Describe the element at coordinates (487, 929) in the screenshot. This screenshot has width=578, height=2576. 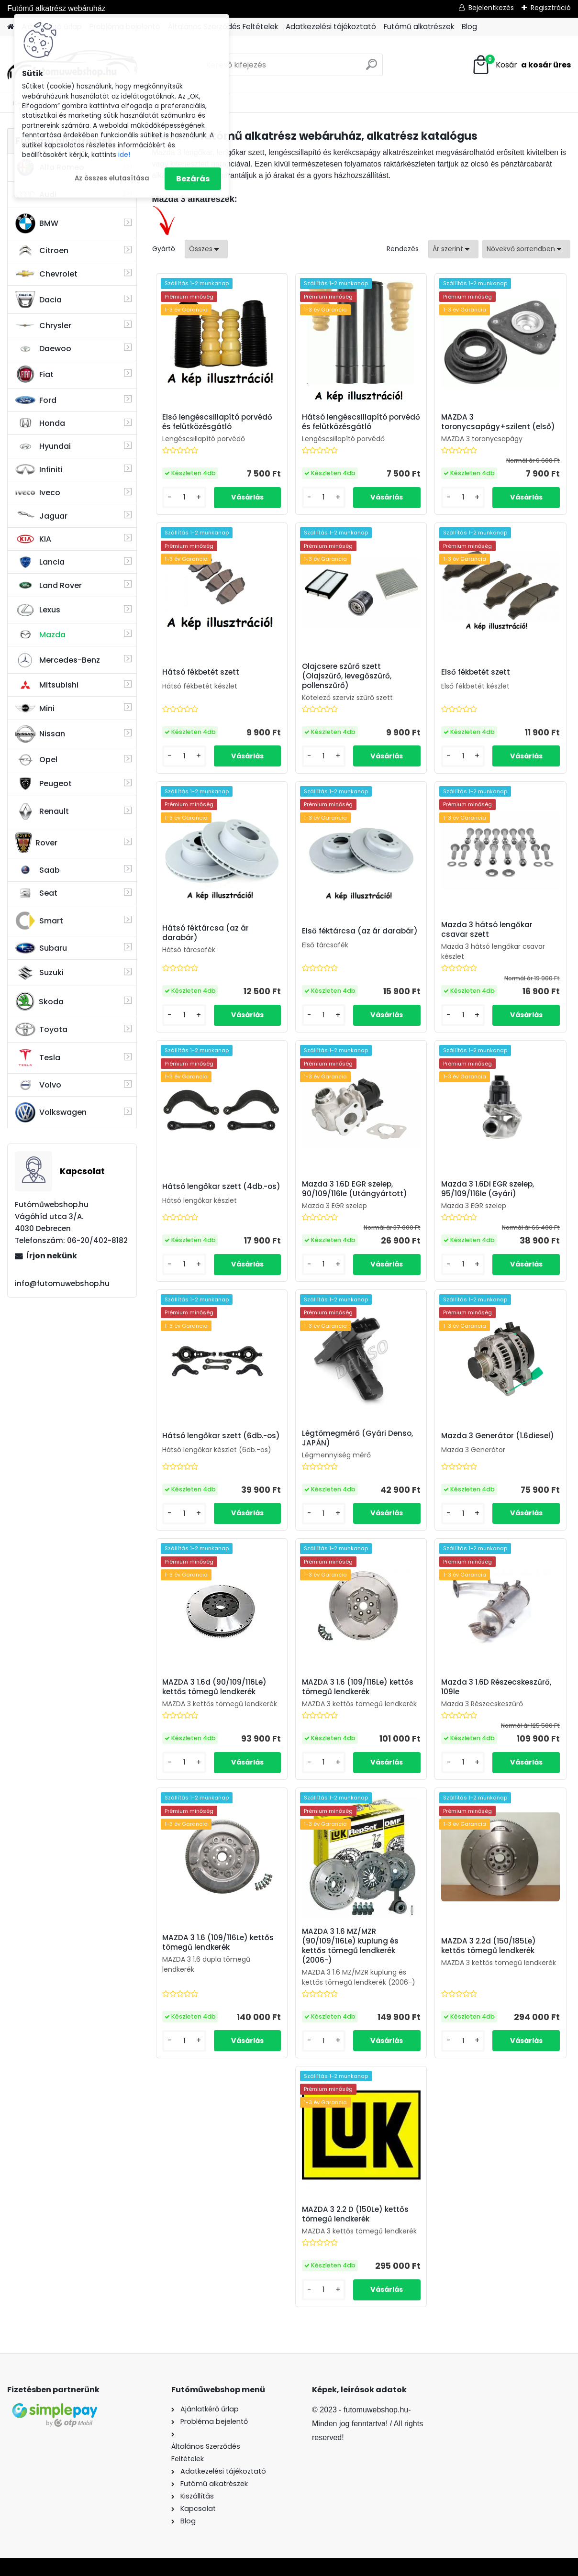
I see `Mazda 3 hátsó lengőkar csavar szett` at that location.